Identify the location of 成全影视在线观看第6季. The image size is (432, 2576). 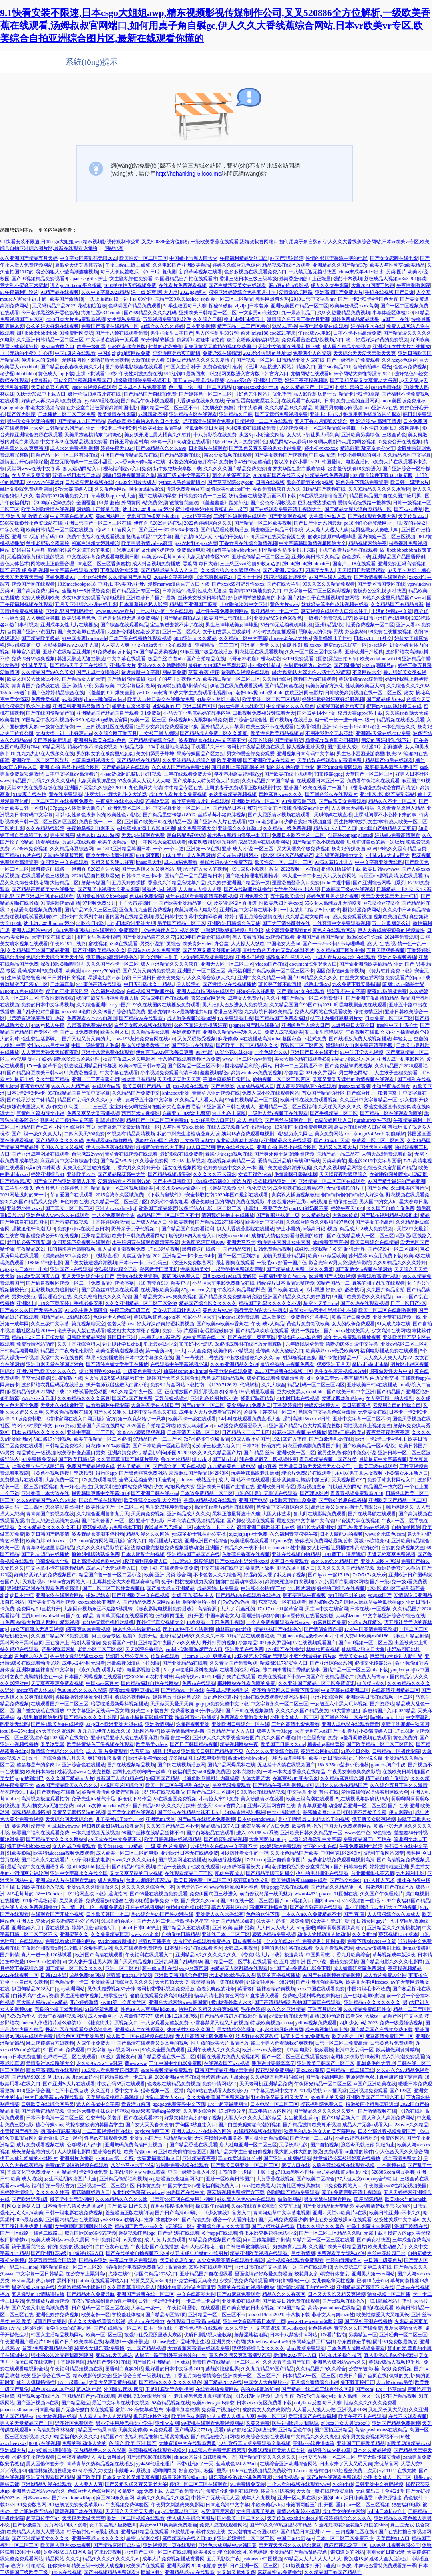
(298, 1188).